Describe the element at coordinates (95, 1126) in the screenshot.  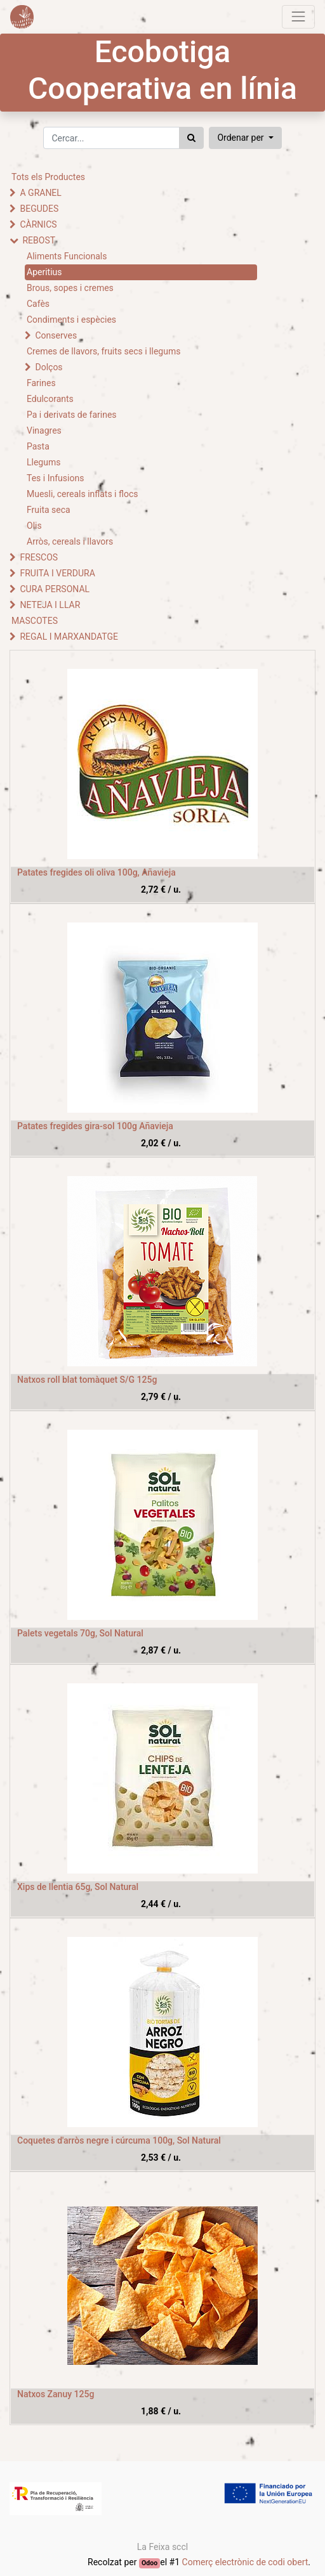
I see `Patates fregides gira-sol 100g Añavieja` at that location.